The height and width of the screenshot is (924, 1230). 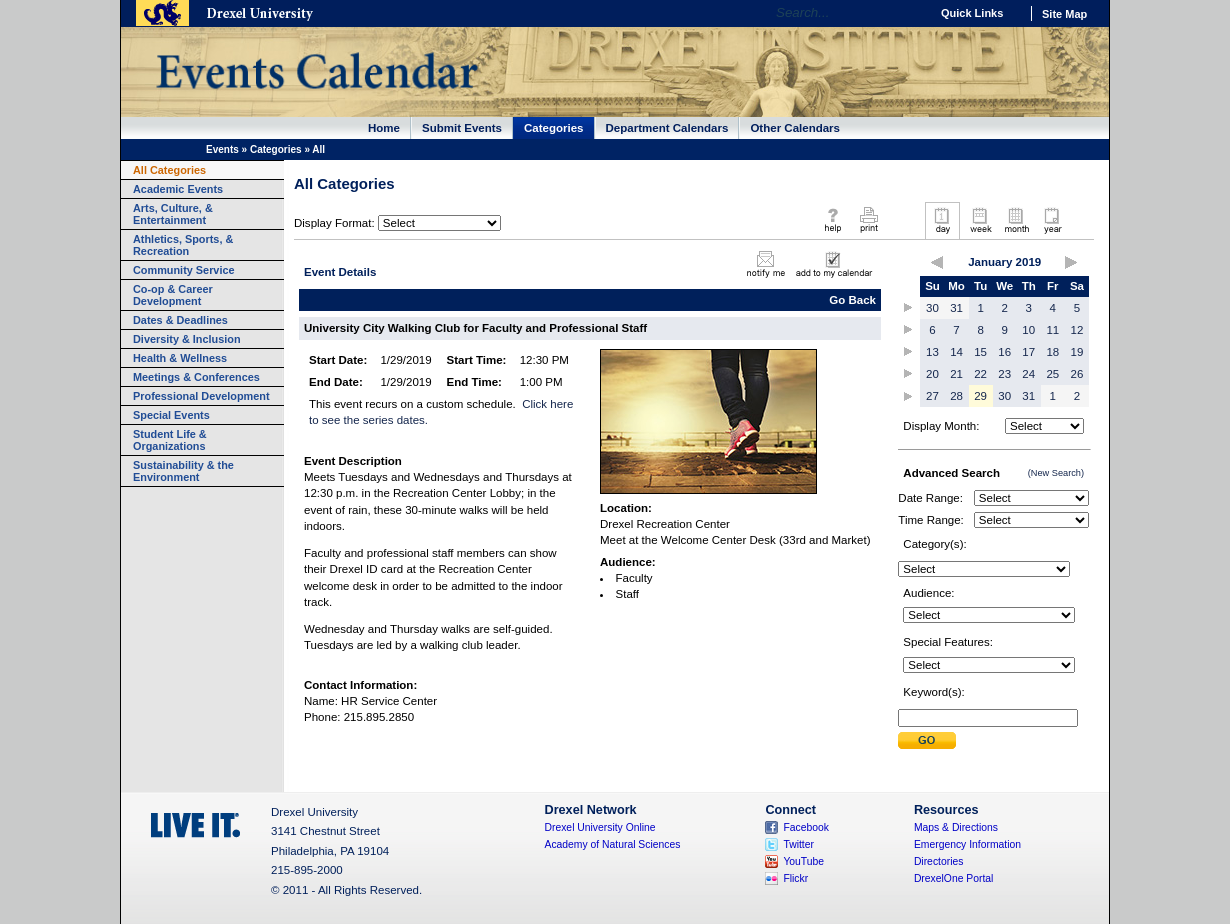 What do you see at coordinates (972, 13) in the screenshot?
I see `Quick Links` at bounding box center [972, 13].